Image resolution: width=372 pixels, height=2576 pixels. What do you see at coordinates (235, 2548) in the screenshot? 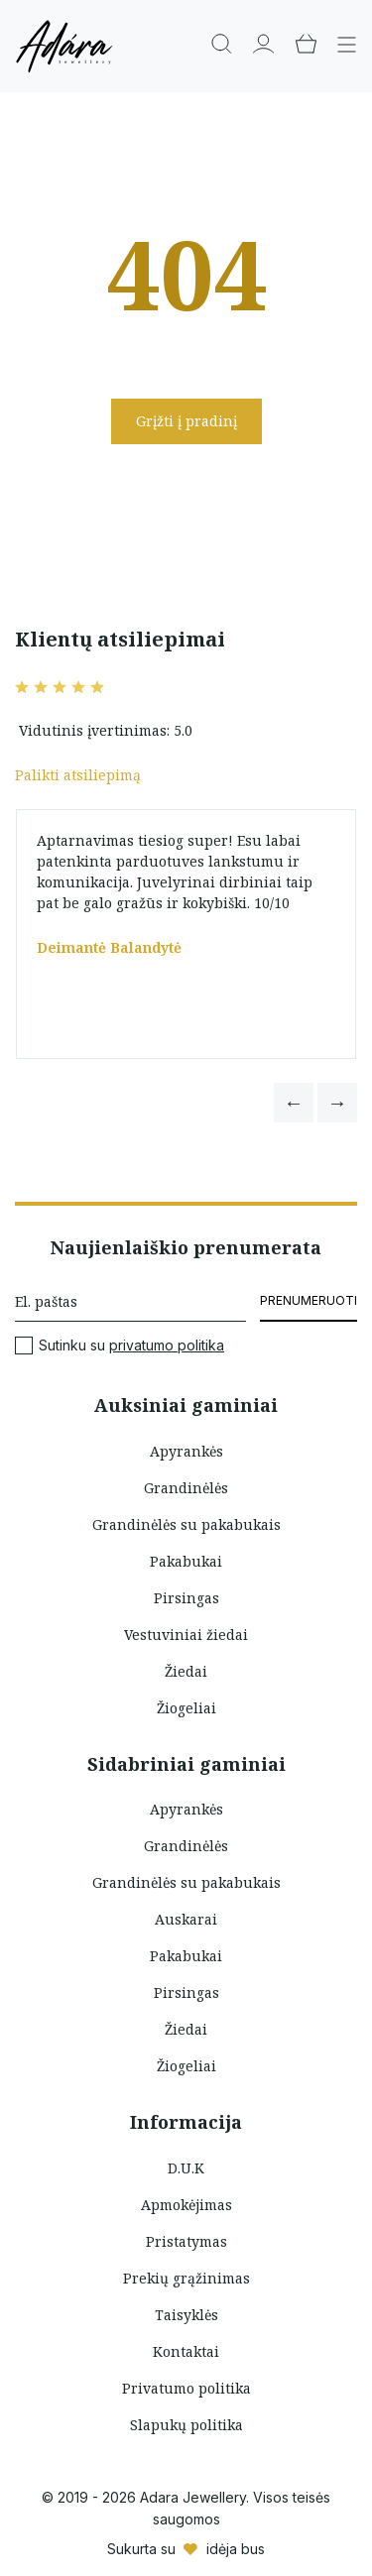
I see `idėja bus` at bounding box center [235, 2548].